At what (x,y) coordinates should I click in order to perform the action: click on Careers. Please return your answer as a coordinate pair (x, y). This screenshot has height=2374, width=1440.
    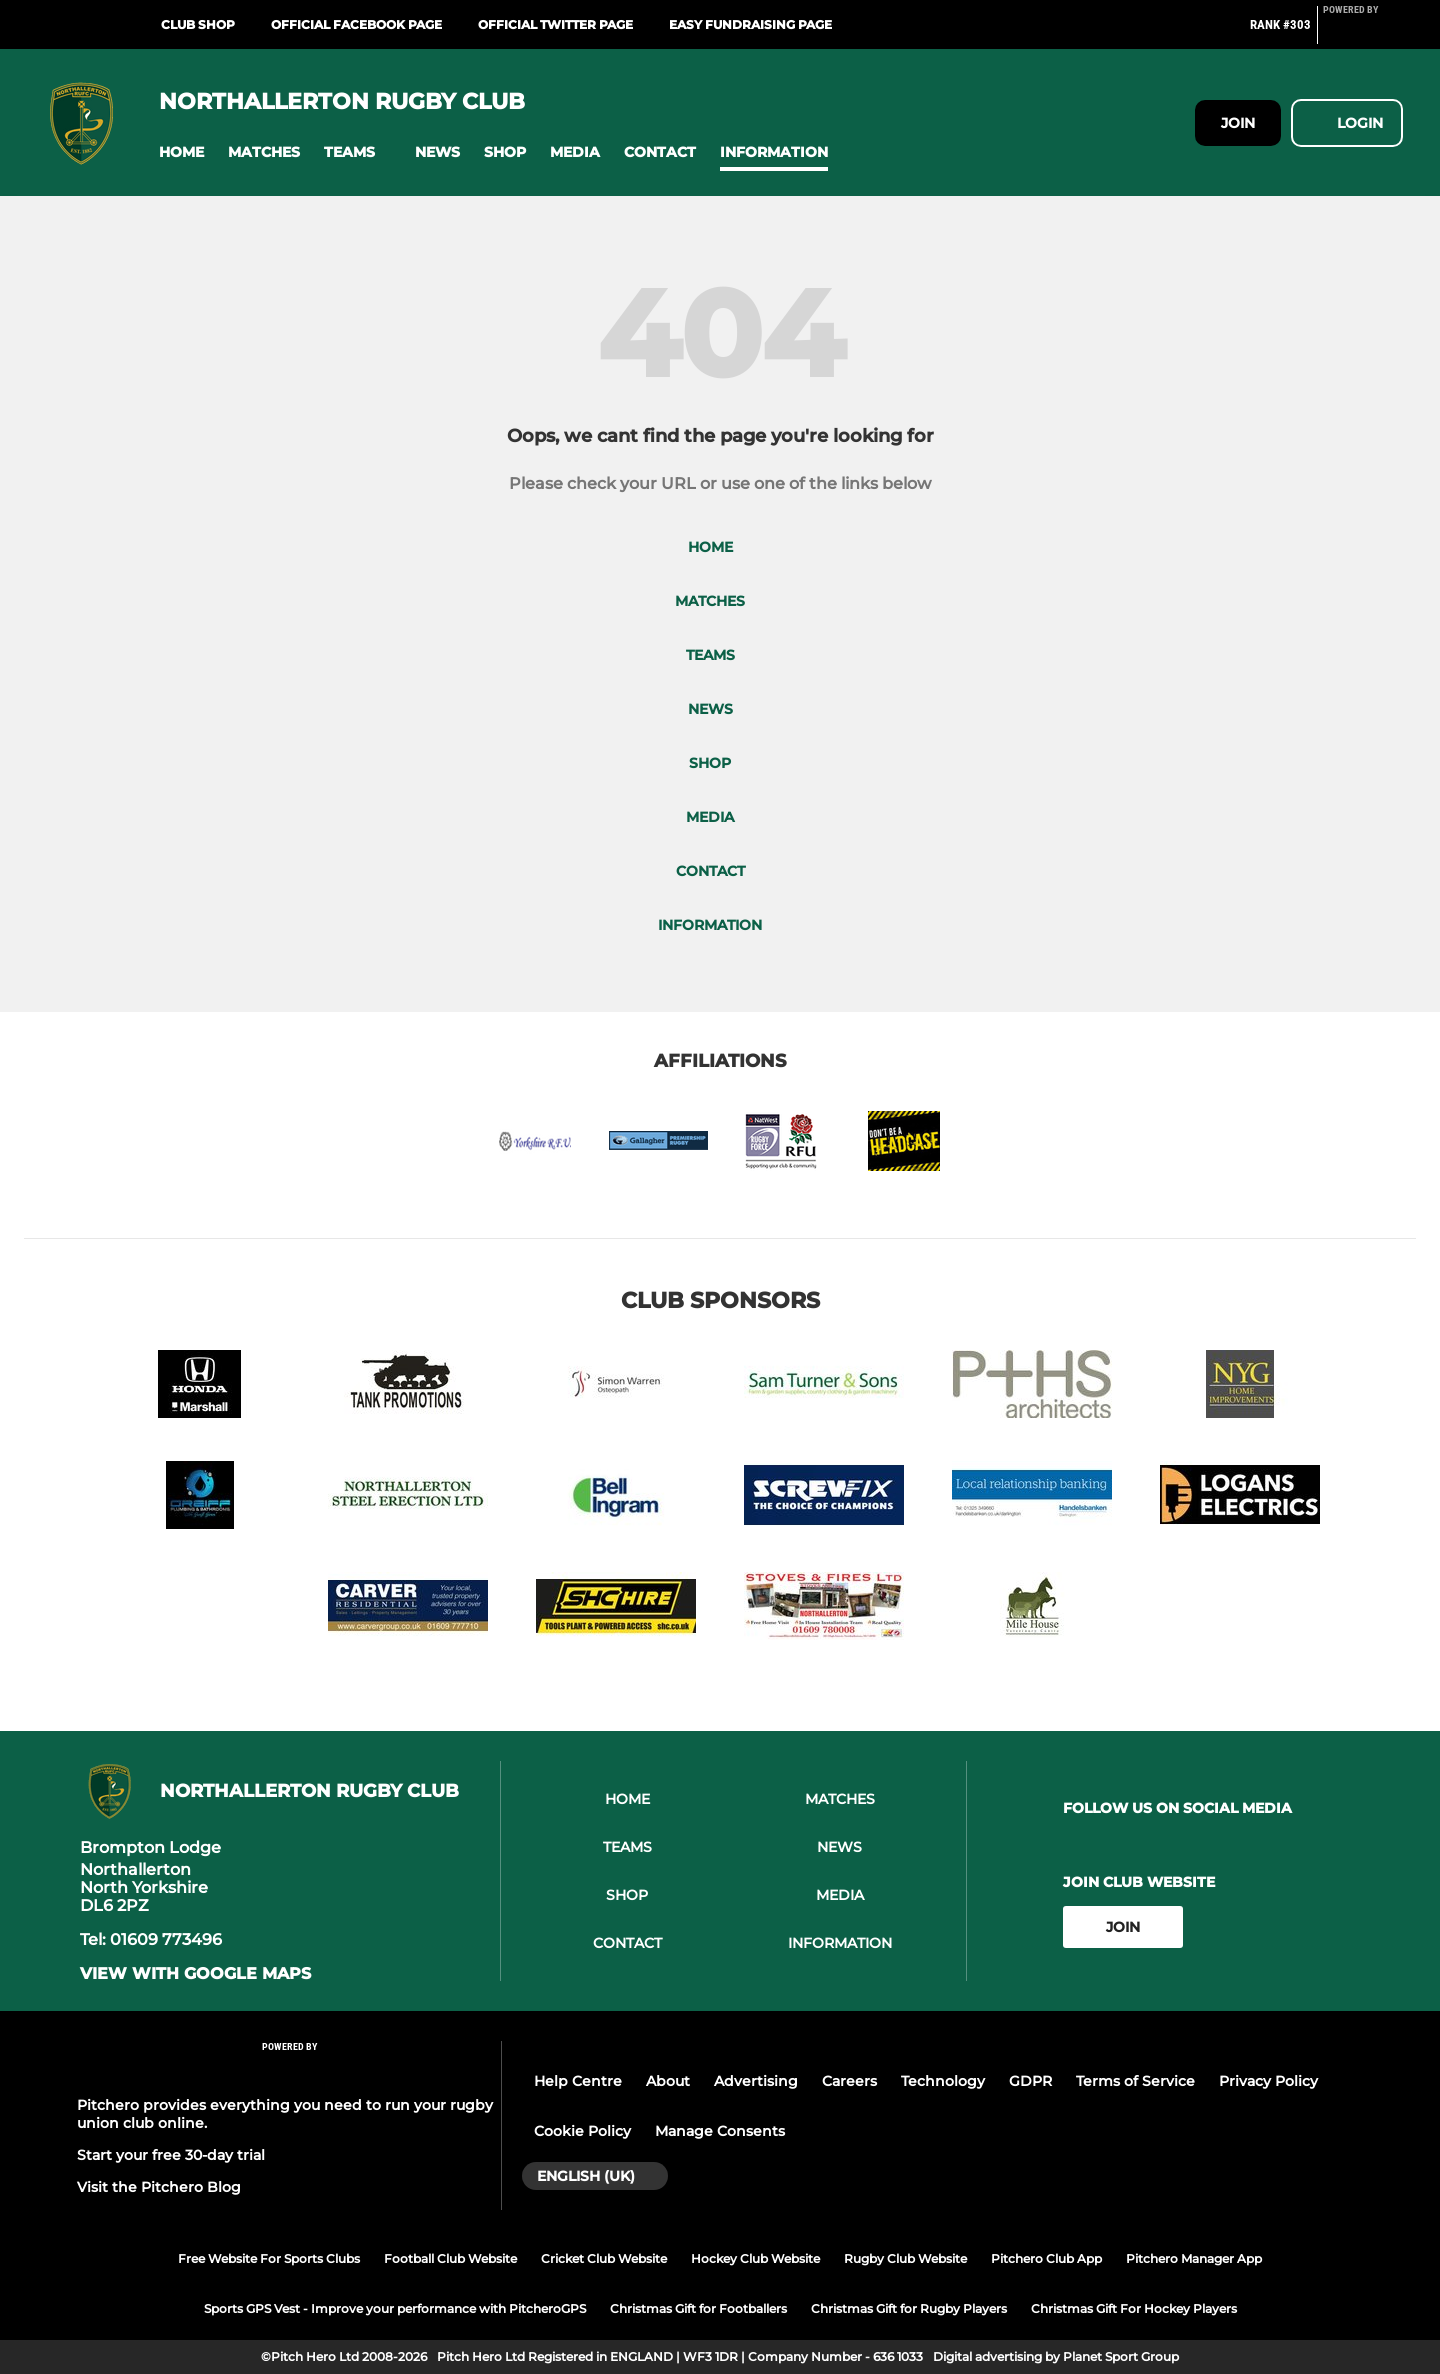
    Looking at the image, I should click on (849, 2081).